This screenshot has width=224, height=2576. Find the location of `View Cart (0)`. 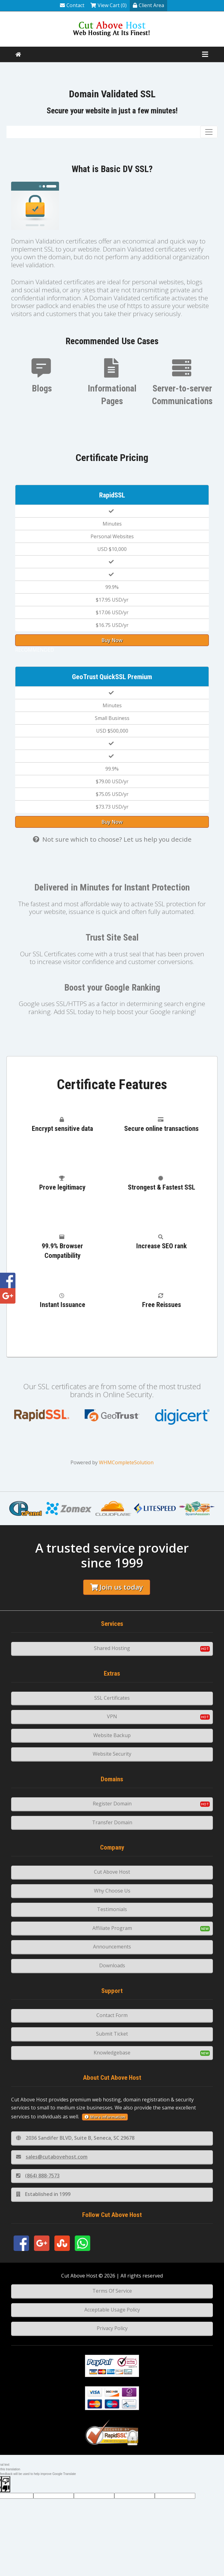

View Cart (0) is located at coordinates (109, 5).